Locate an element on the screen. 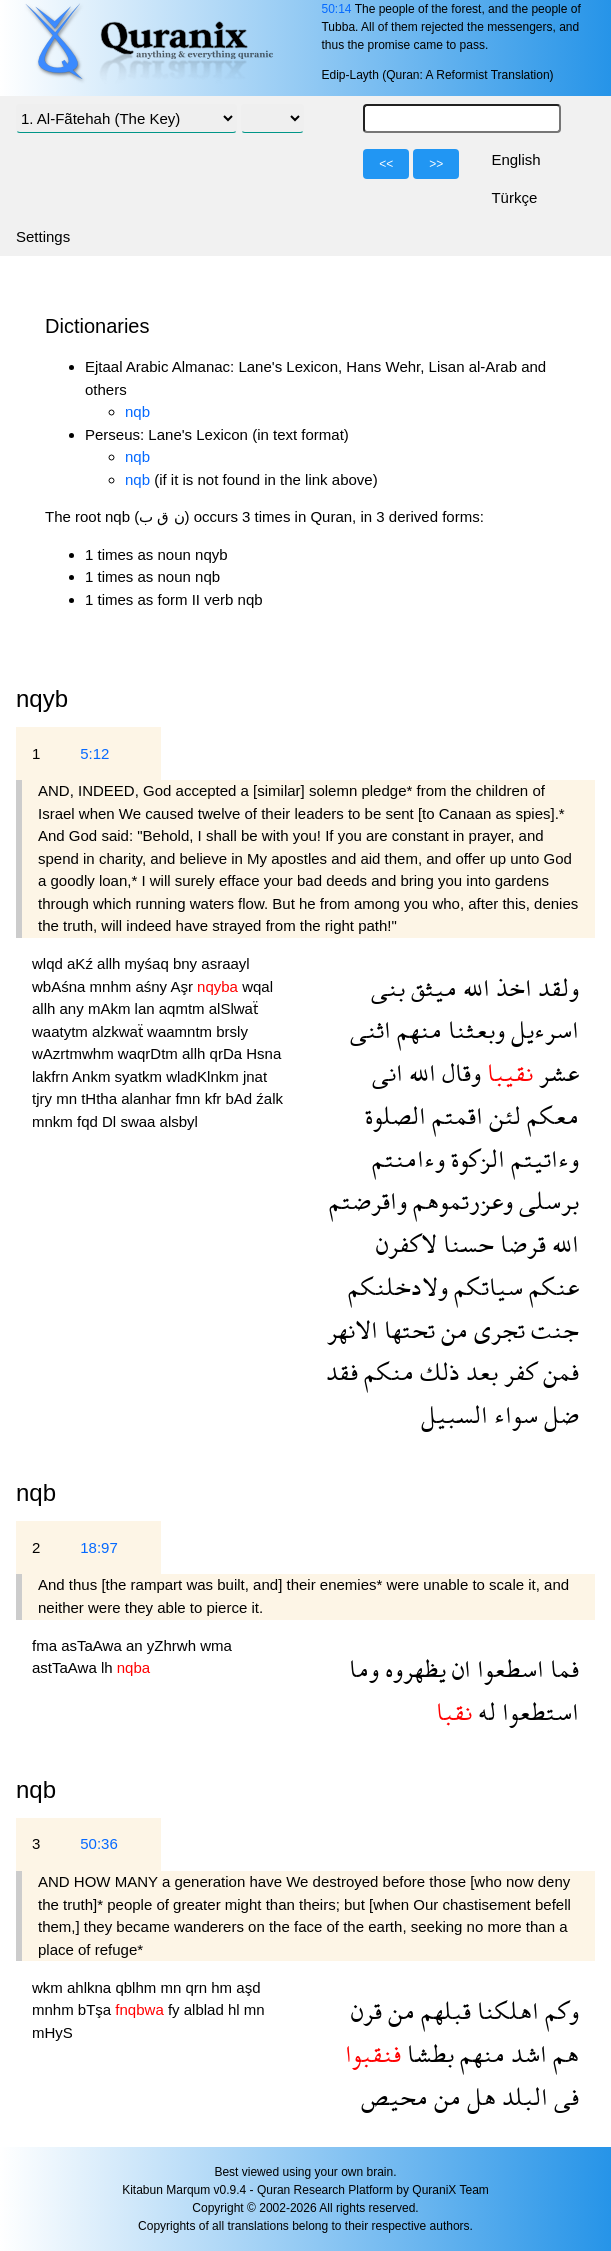 The height and width of the screenshot is (2251, 611). astTaAwa is located at coordinates (66, 1667).